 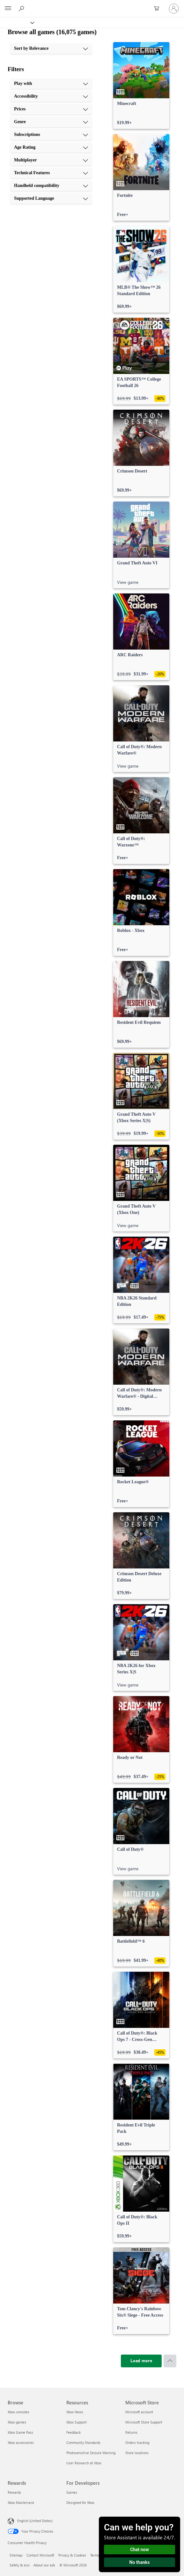 What do you see at coordinates (139, 2549) in the screenshot?
I see `Chat now` at bounding box center [139, 2549].